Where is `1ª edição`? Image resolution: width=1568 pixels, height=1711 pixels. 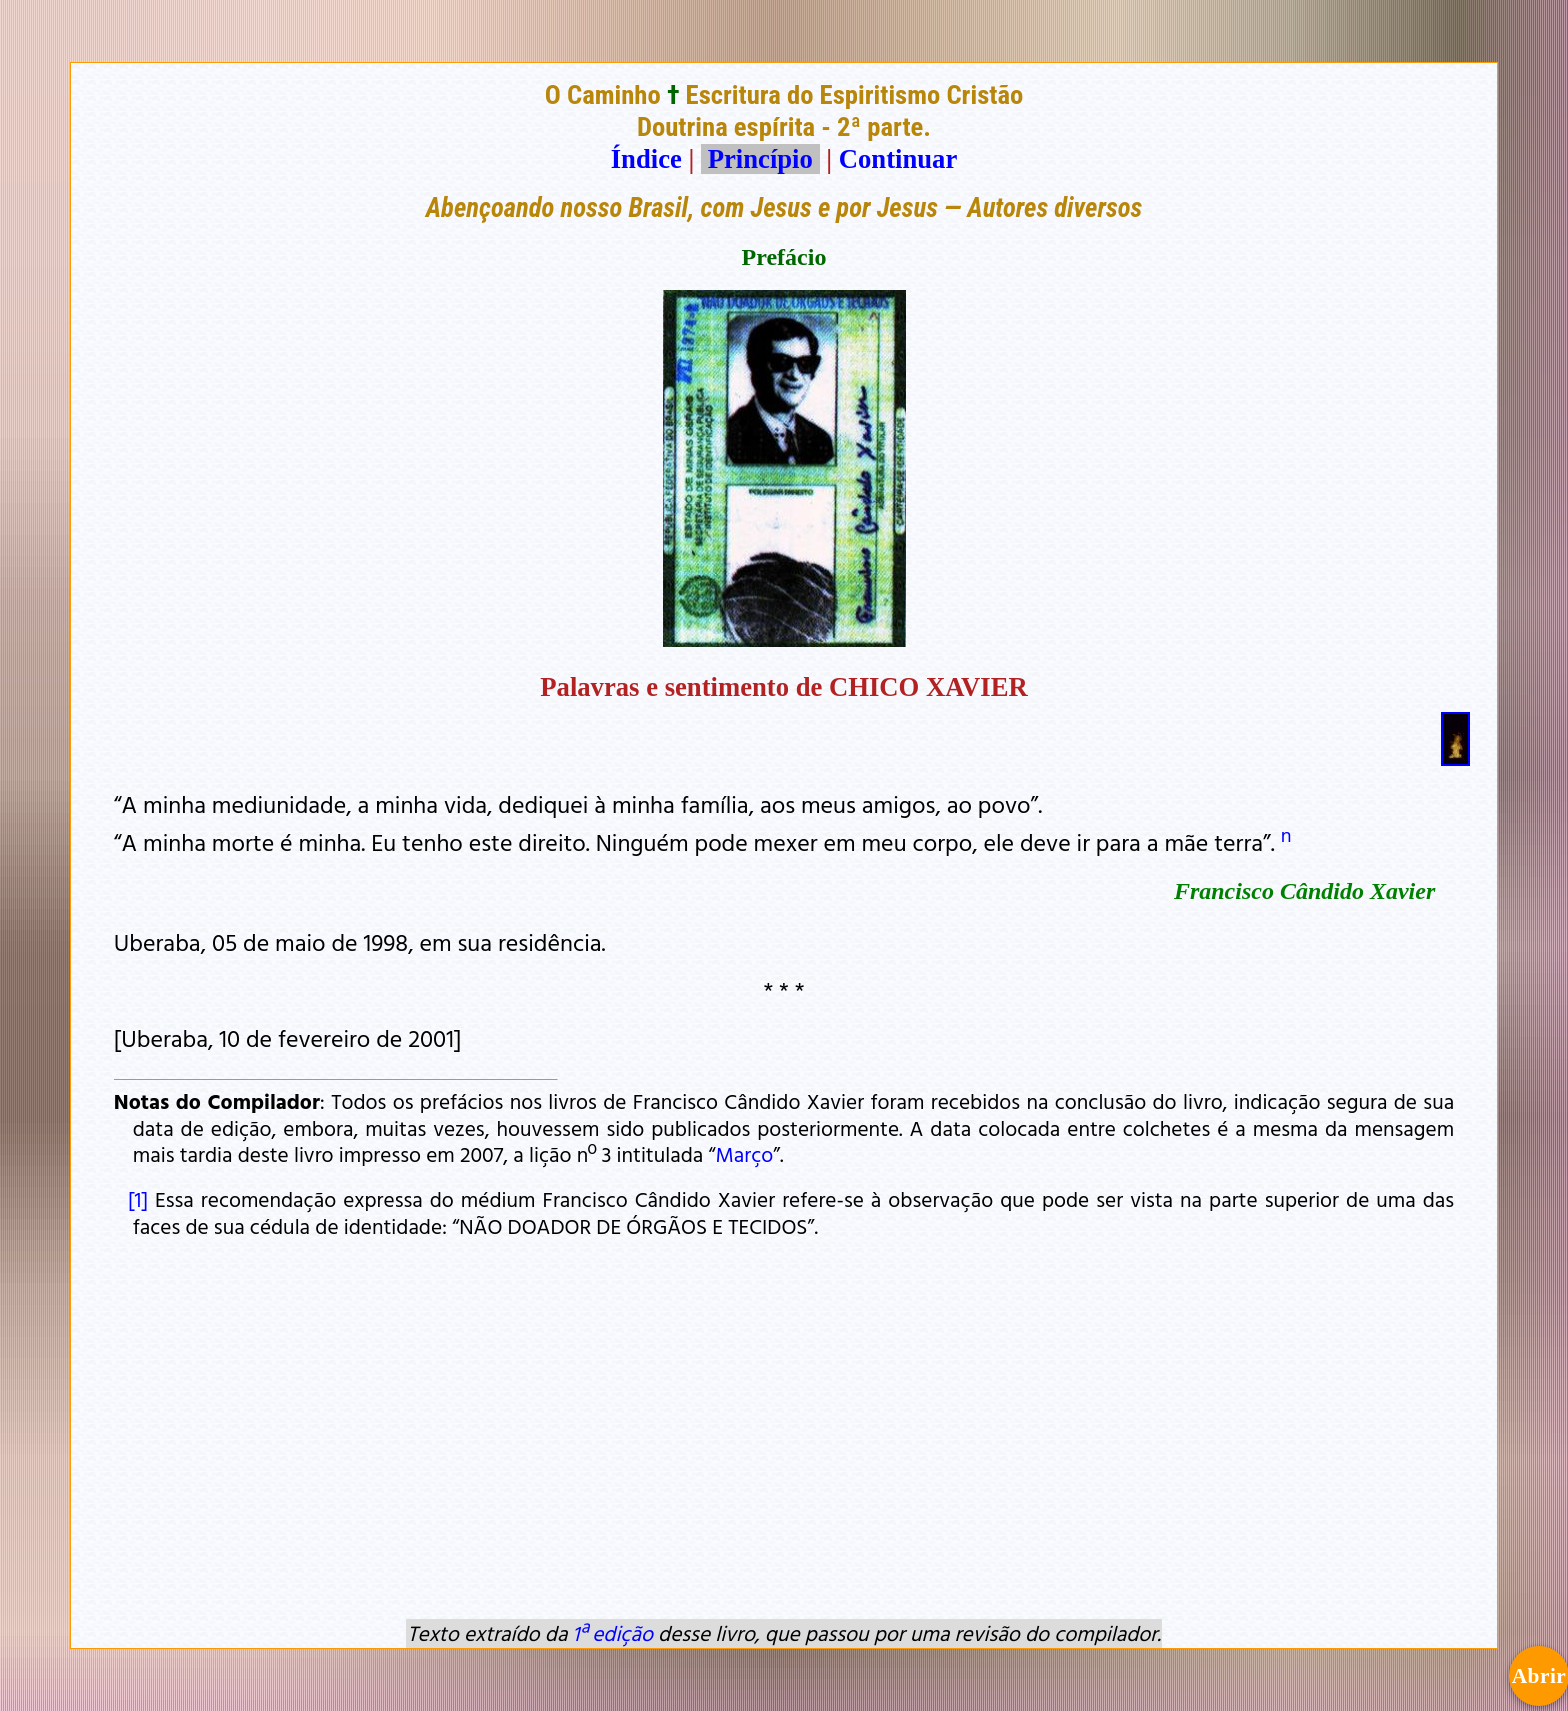
1ª edição is located at coordinates (613, 1633).